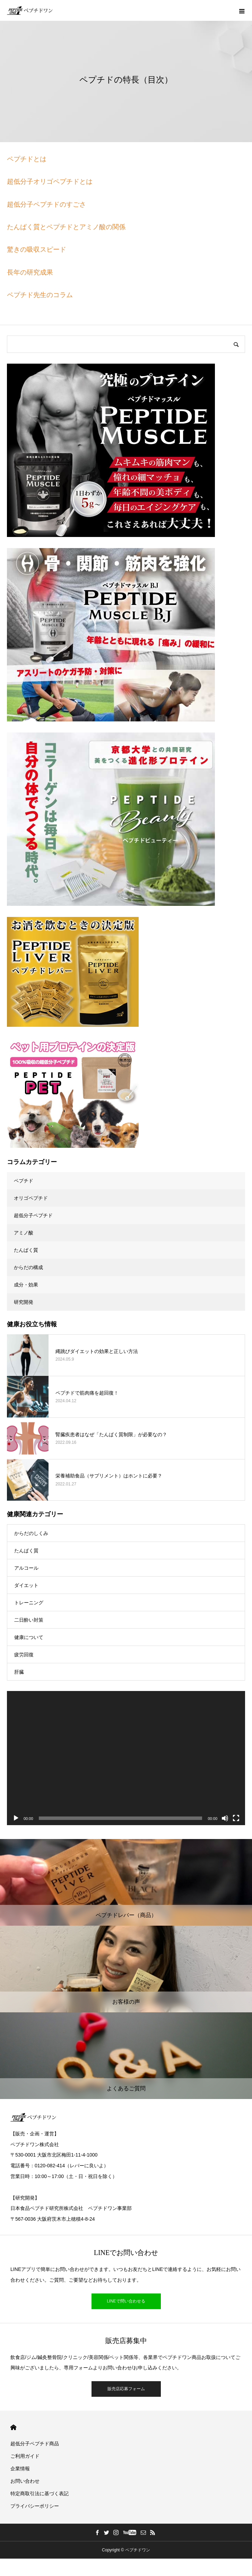 This screenshot has height=2576, width=252. Describe the element at coordinates (39, 2493) in the screenshot. I see `特定商取引法に基づく表記` at that location.